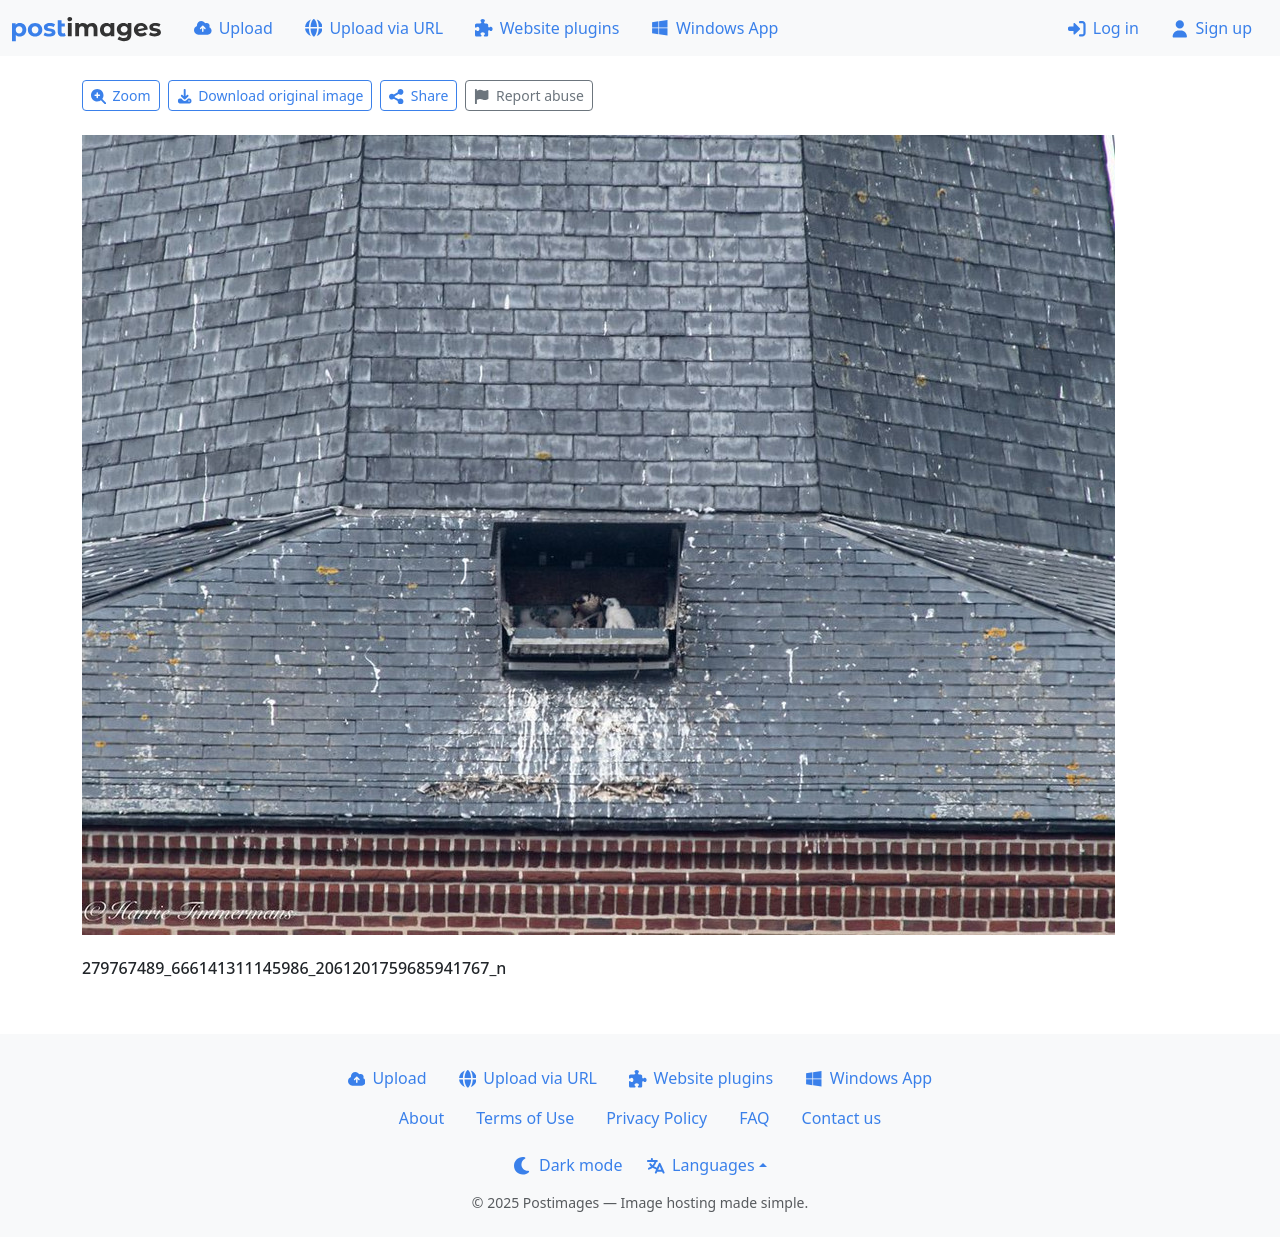  I want to click on Zoom, so click(121, 95).